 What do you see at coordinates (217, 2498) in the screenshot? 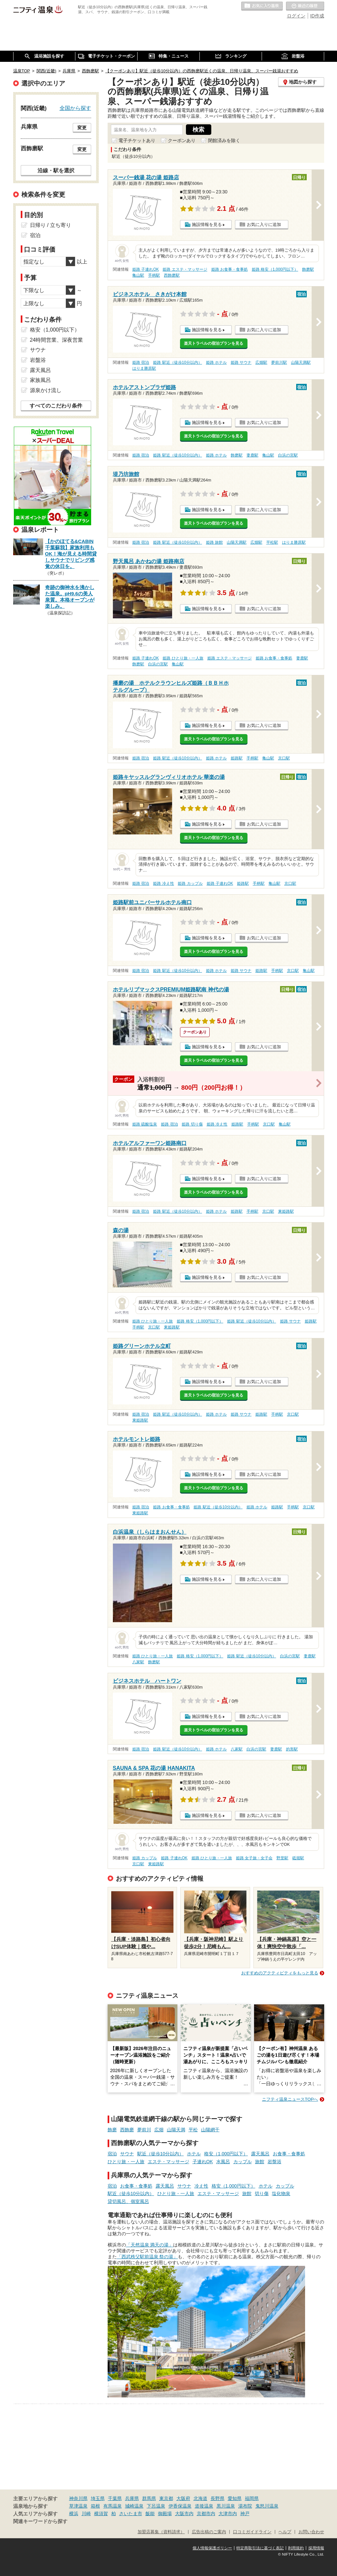
I see `長野県` at bounding box center [217, 2498].